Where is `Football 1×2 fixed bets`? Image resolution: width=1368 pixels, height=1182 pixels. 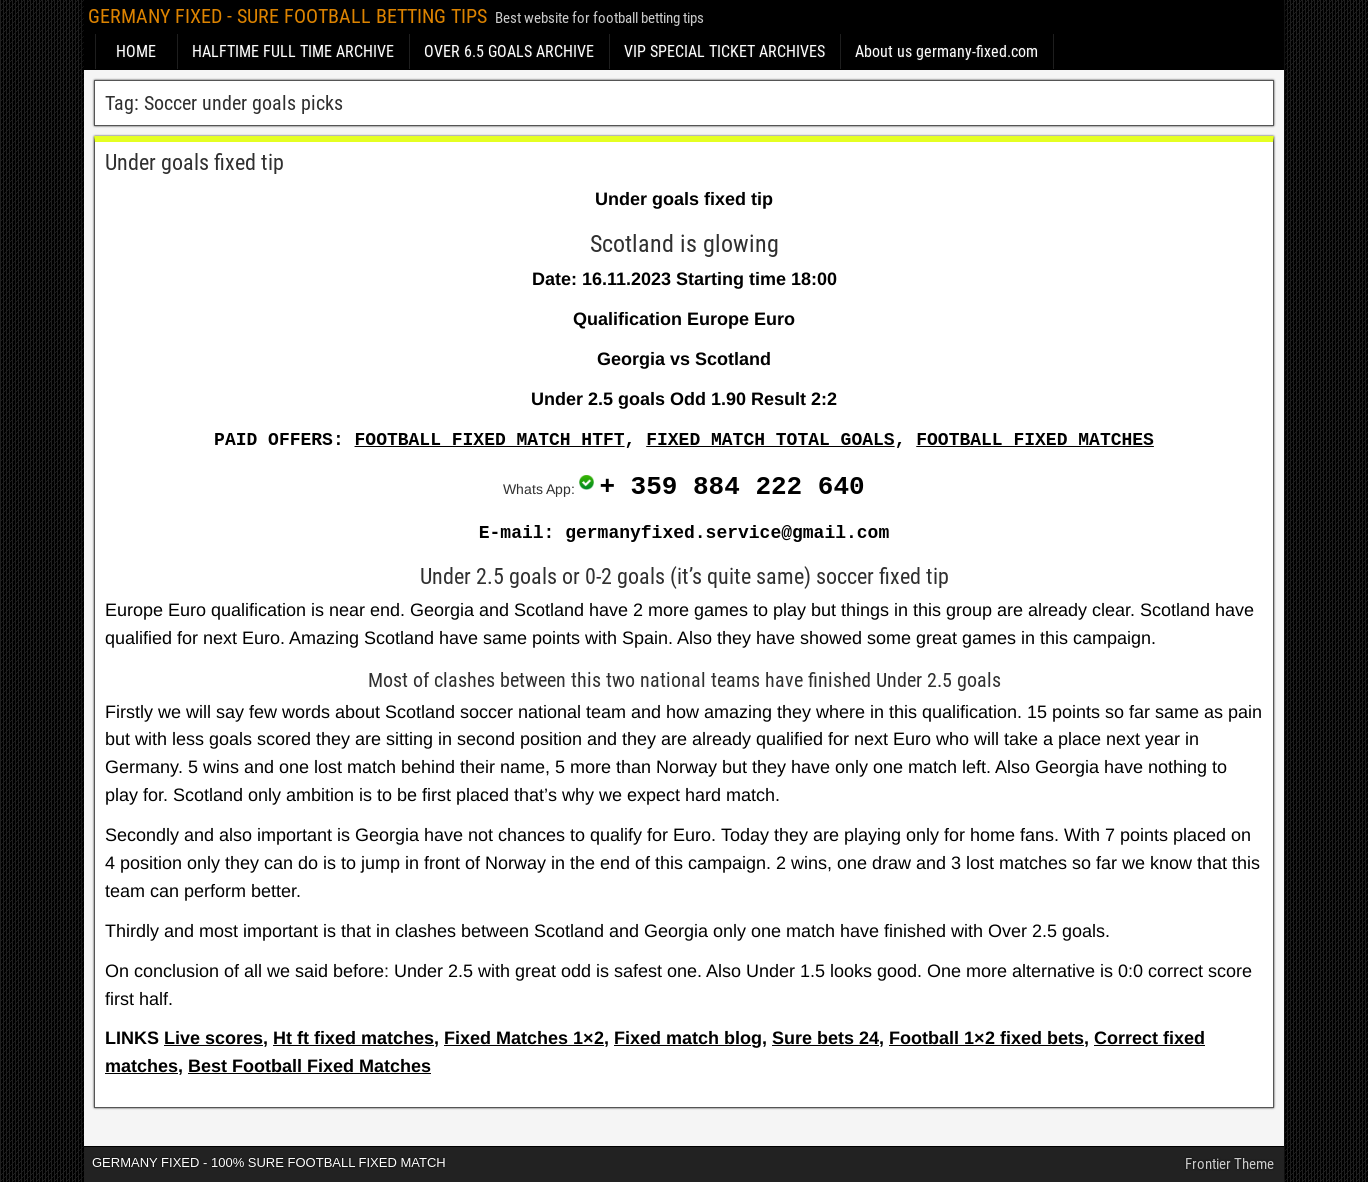
Football 1×2 fixed bets is located at coordinates (986, 1038).